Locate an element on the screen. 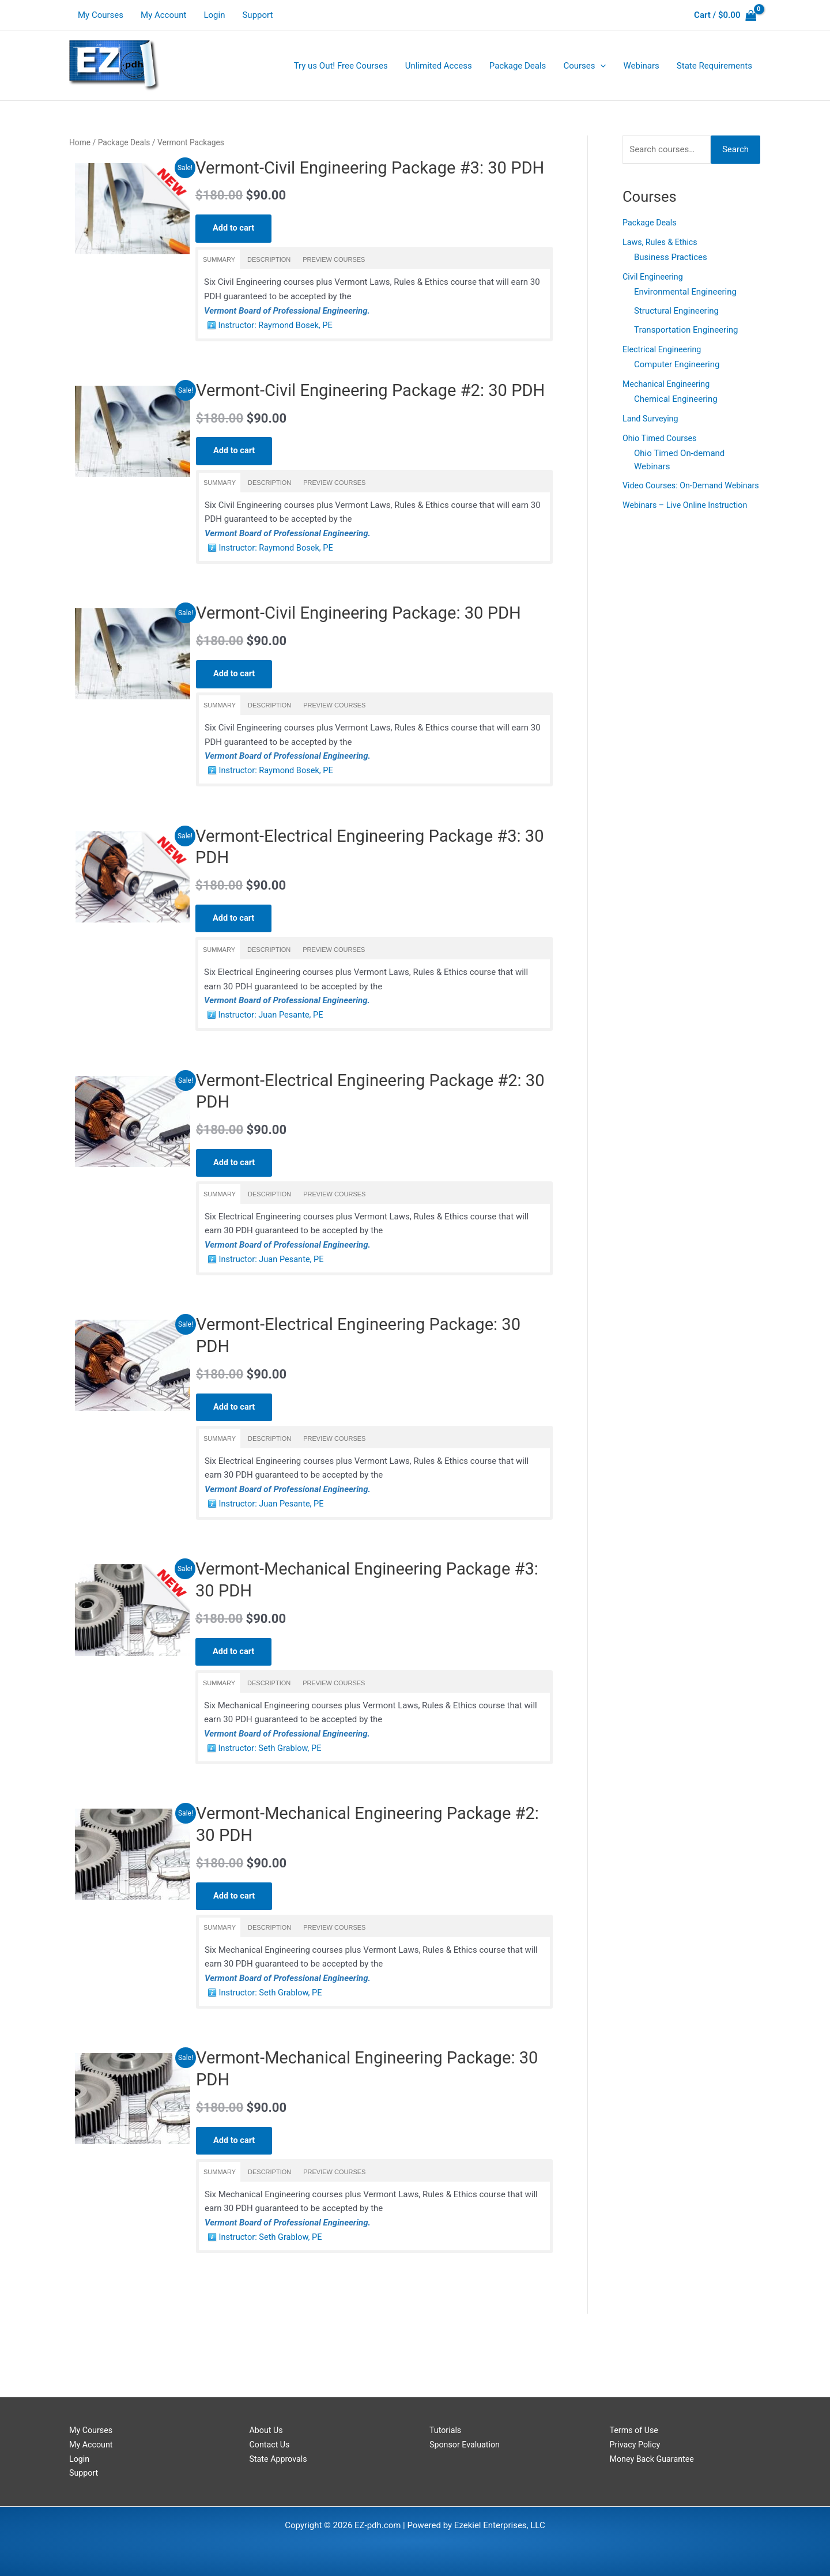 This screenshot has height=2576, width=830. Sponsor Evaluation is located at coordinates (466, 2444).